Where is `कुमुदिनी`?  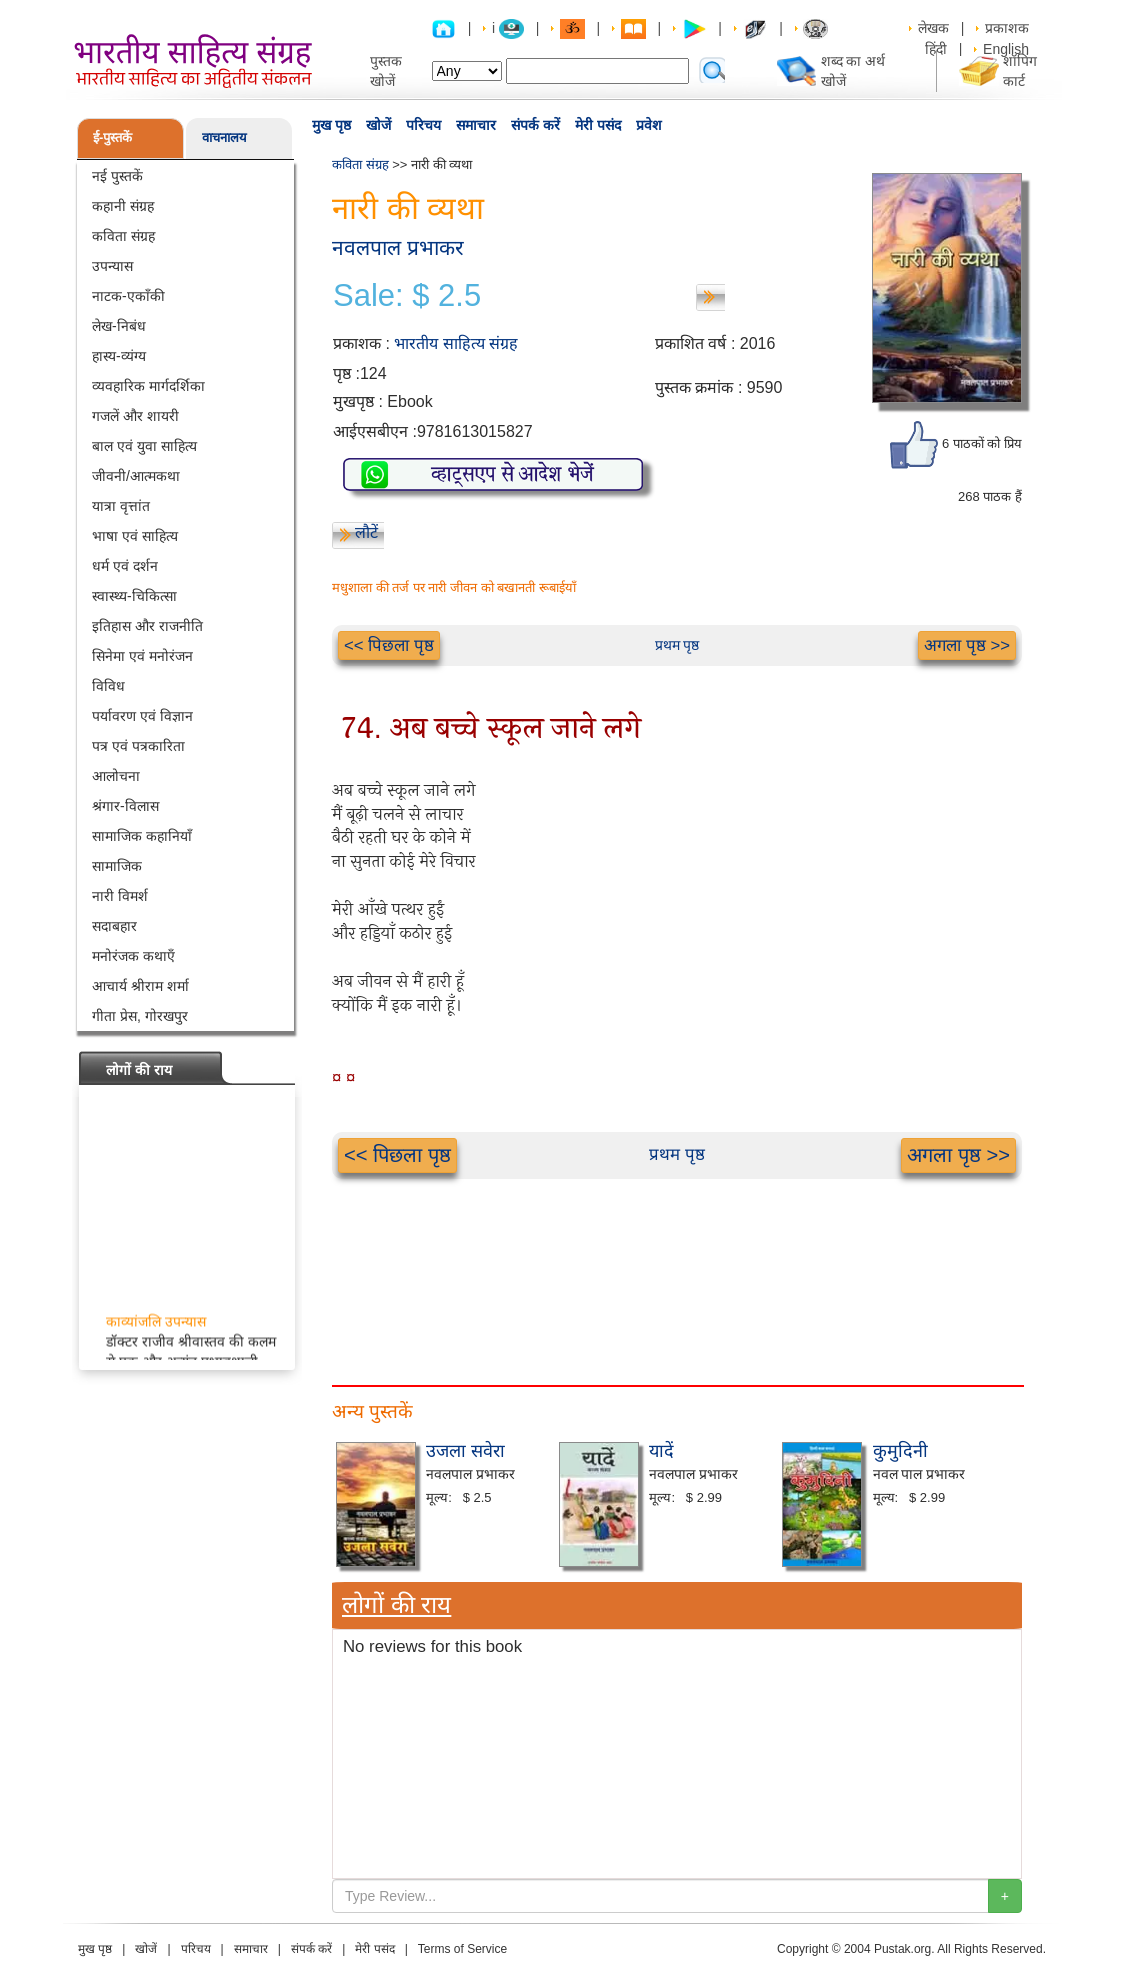 कुमुदिनी is located at coordinates (900, 1451).